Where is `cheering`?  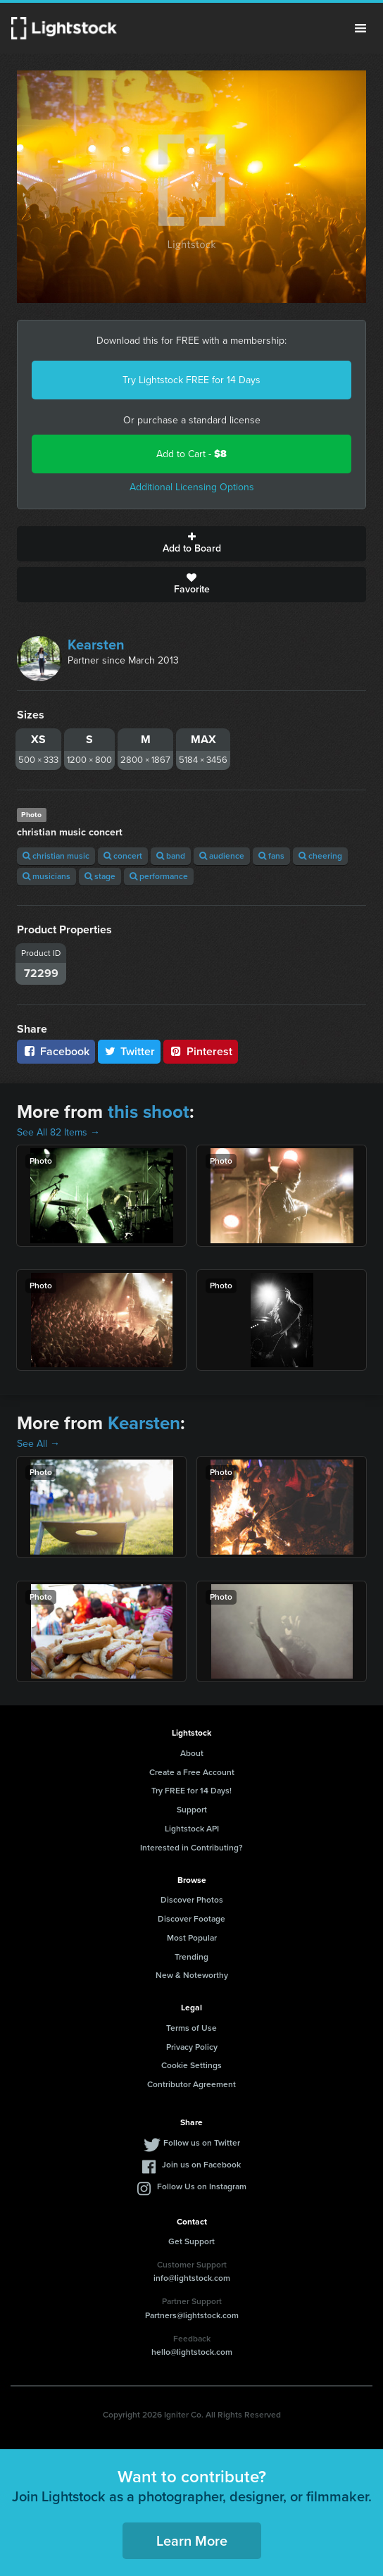 cheering is located at coordinates (320, 856).